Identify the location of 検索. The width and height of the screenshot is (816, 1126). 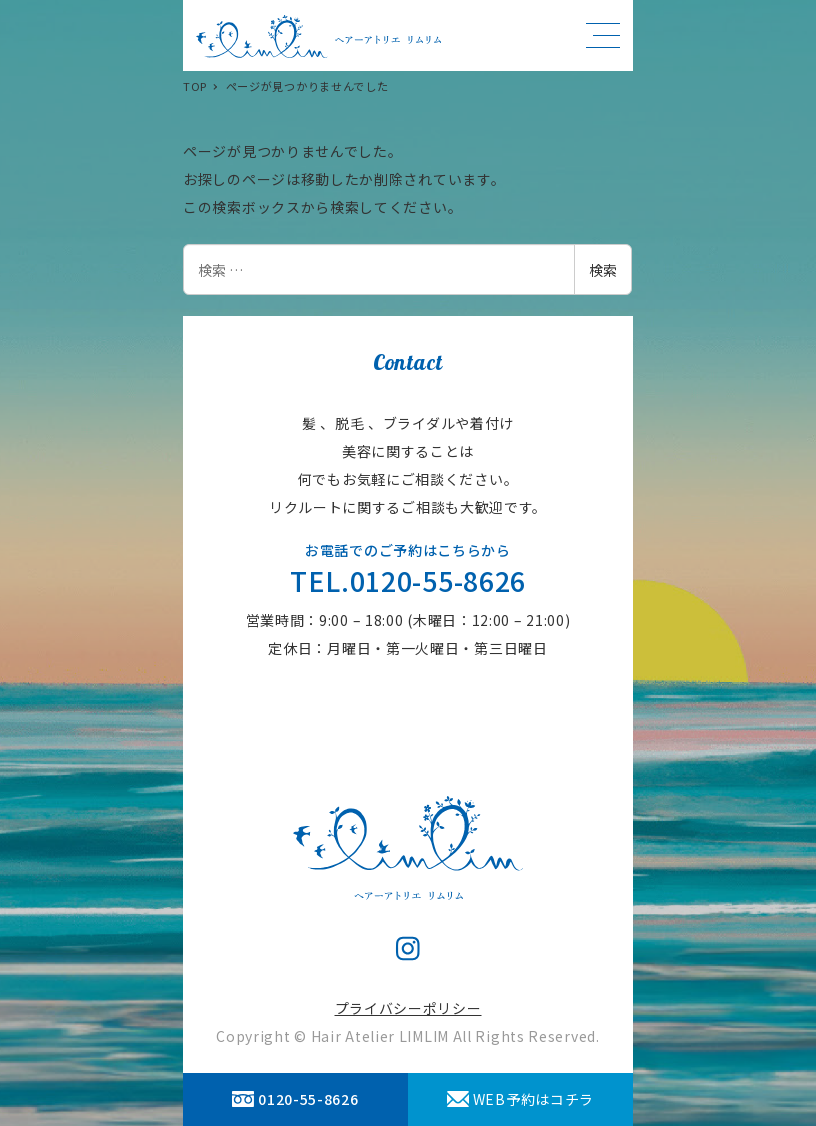
(603, 270).